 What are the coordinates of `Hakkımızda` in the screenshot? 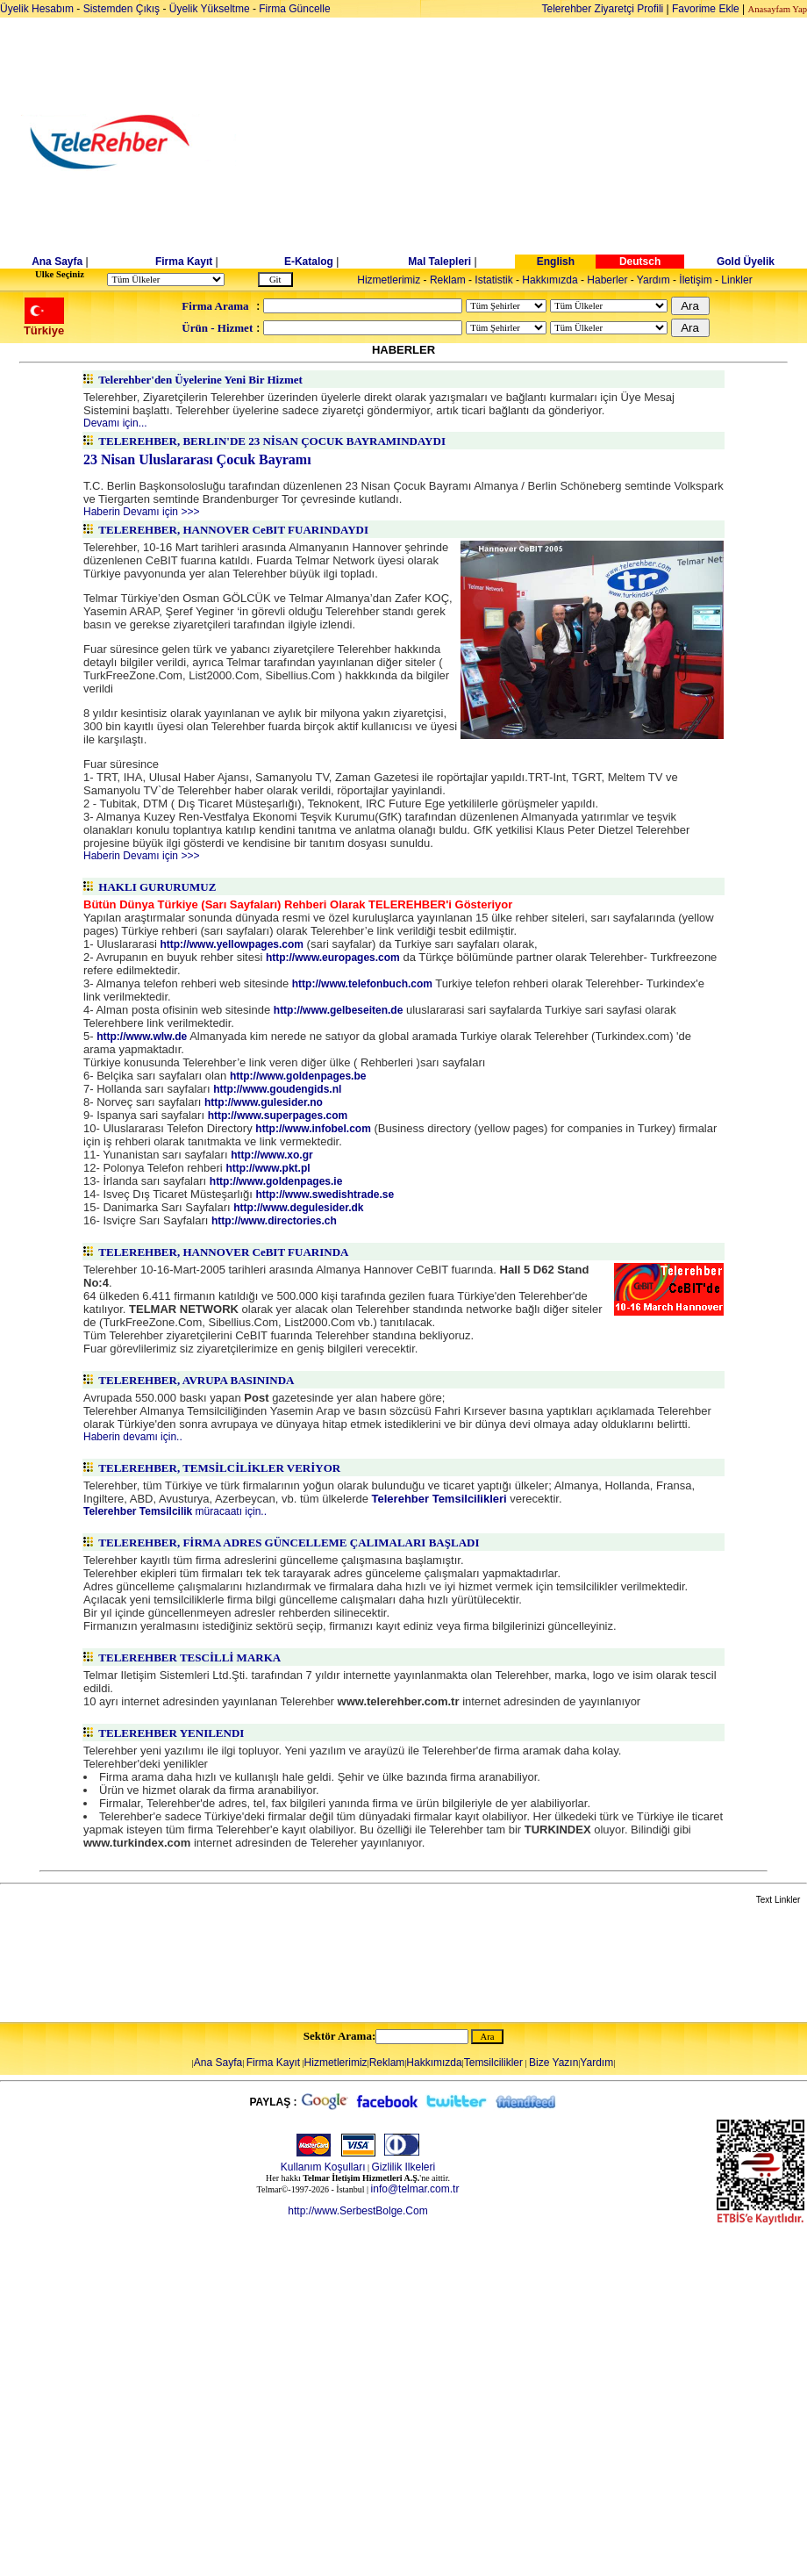 It's located at (549, 280).